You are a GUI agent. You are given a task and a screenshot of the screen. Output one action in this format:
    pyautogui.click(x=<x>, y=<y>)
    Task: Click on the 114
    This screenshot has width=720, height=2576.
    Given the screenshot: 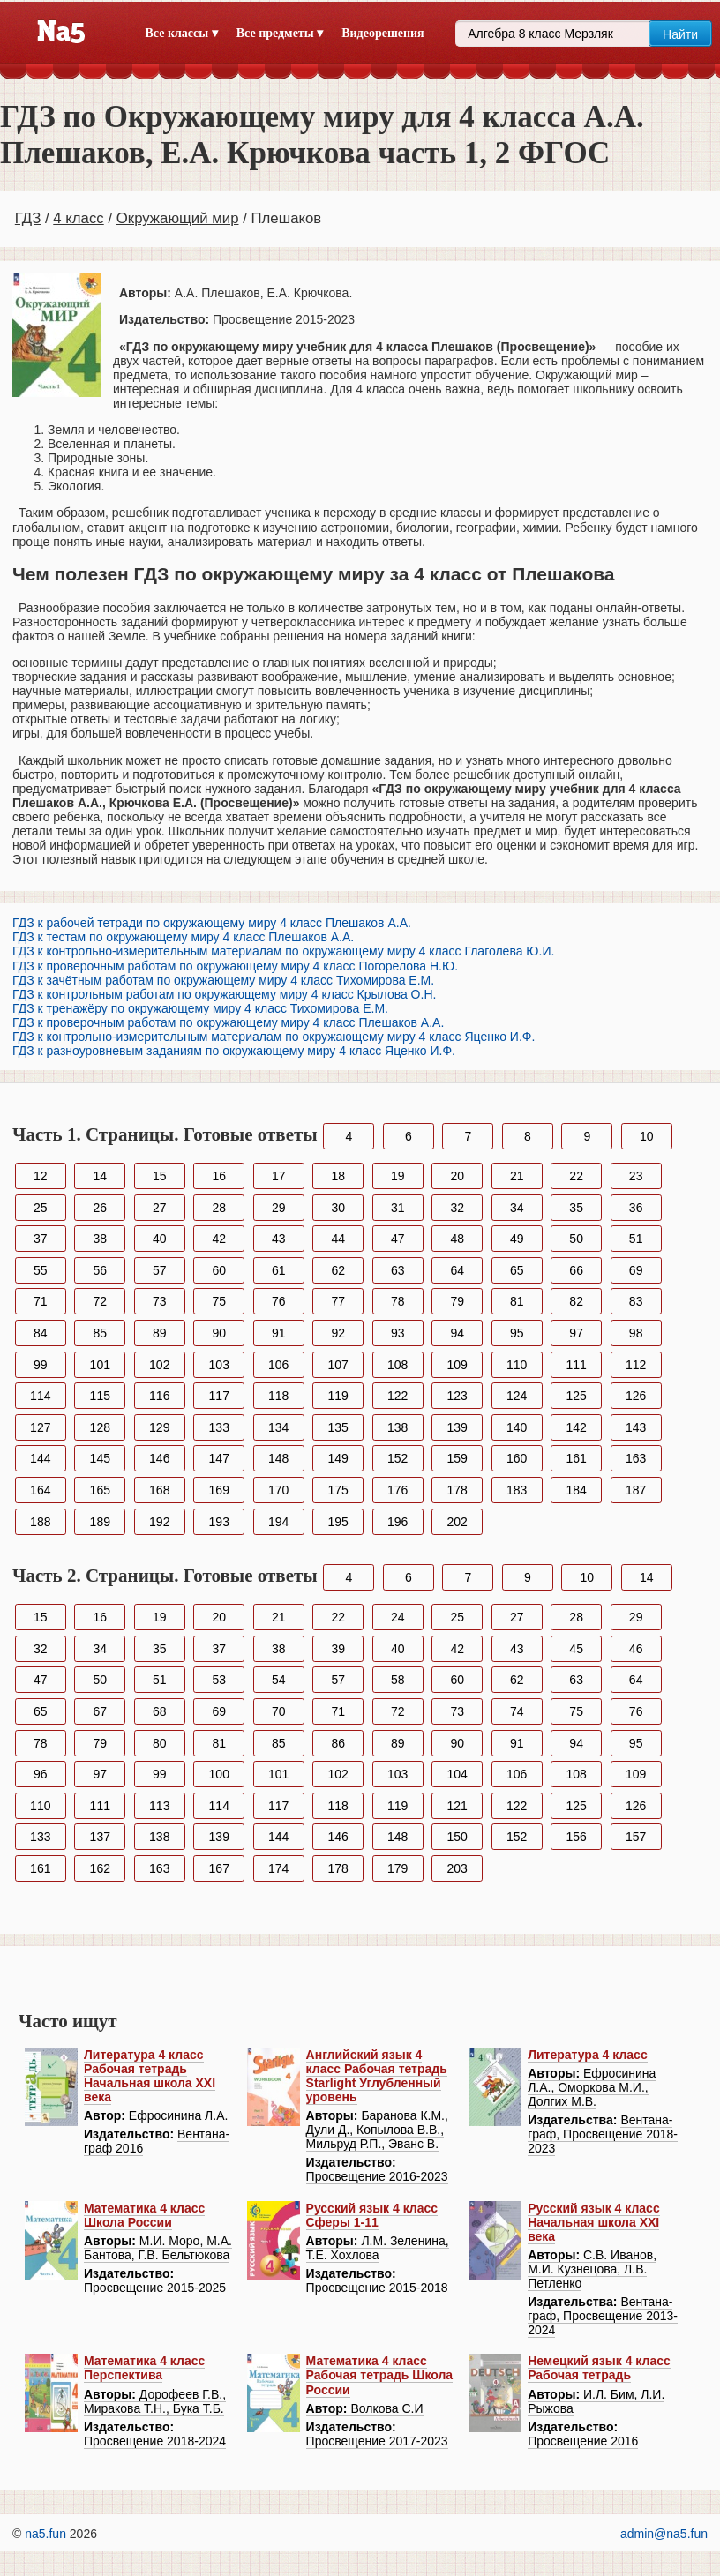 What is the action you would take?
    pyautogui.click(x=40, y=1396)
    